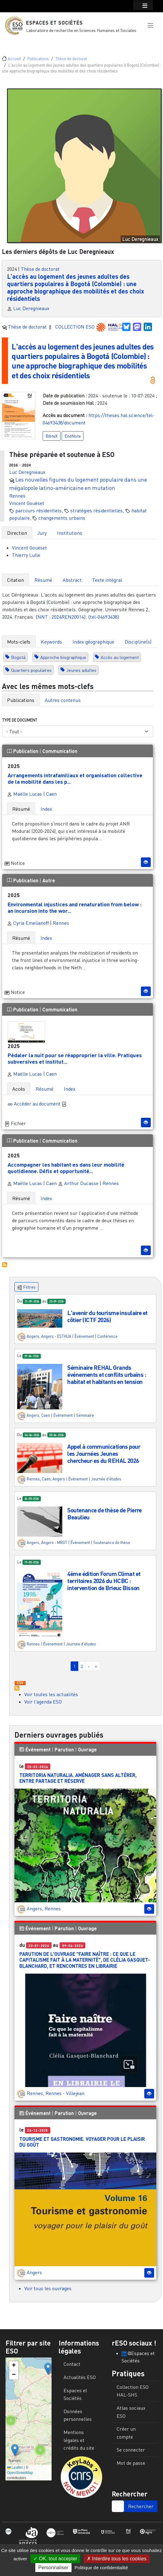  Describe the element at coordinates (103, 1580) in the screenshot. I see `4ème édition Forum Climat et territoires 2026 du HCBC : intervention de Brieuc Bisson` at that location.